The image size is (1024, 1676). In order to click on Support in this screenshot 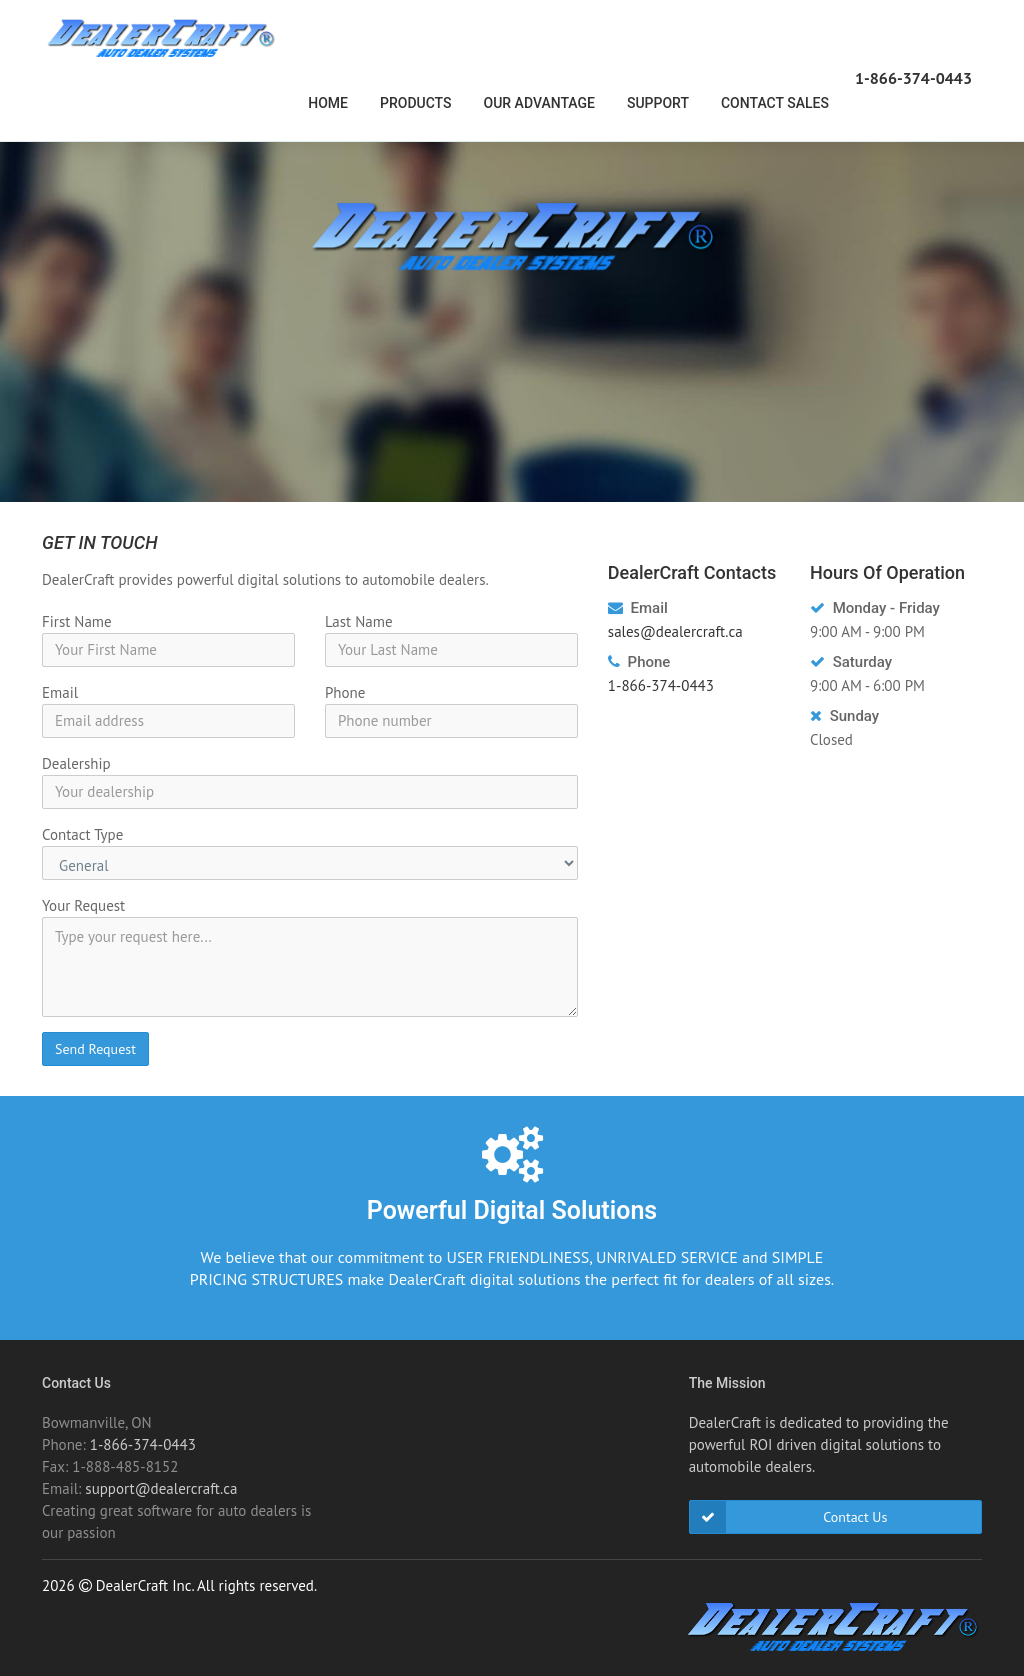, I will do `click(658, 103)`.